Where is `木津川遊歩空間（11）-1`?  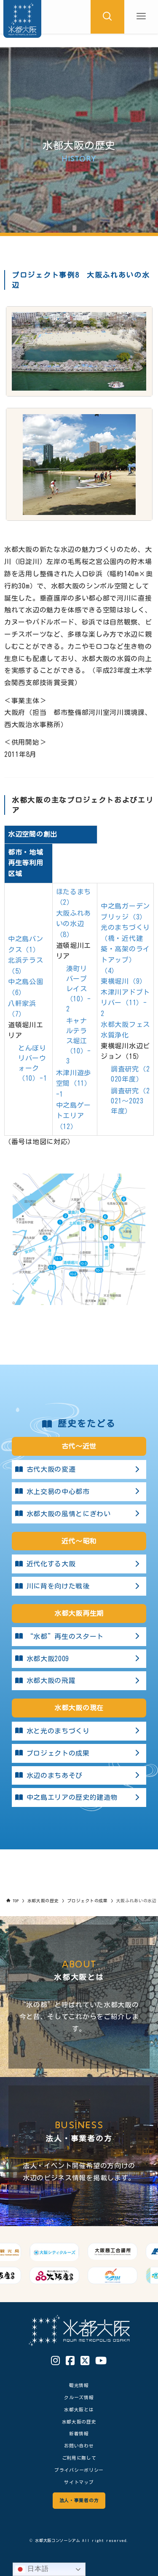 木津川遊歩空間（11）-1 is located at coordinates (73, 1083).